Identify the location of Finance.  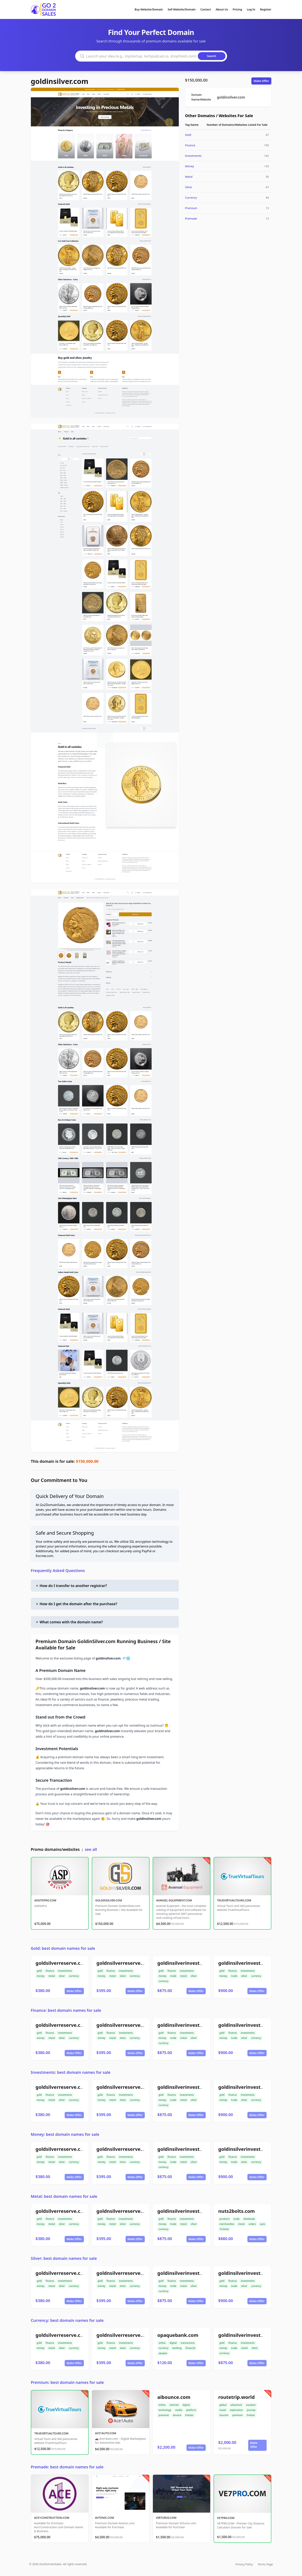
(190, 145).